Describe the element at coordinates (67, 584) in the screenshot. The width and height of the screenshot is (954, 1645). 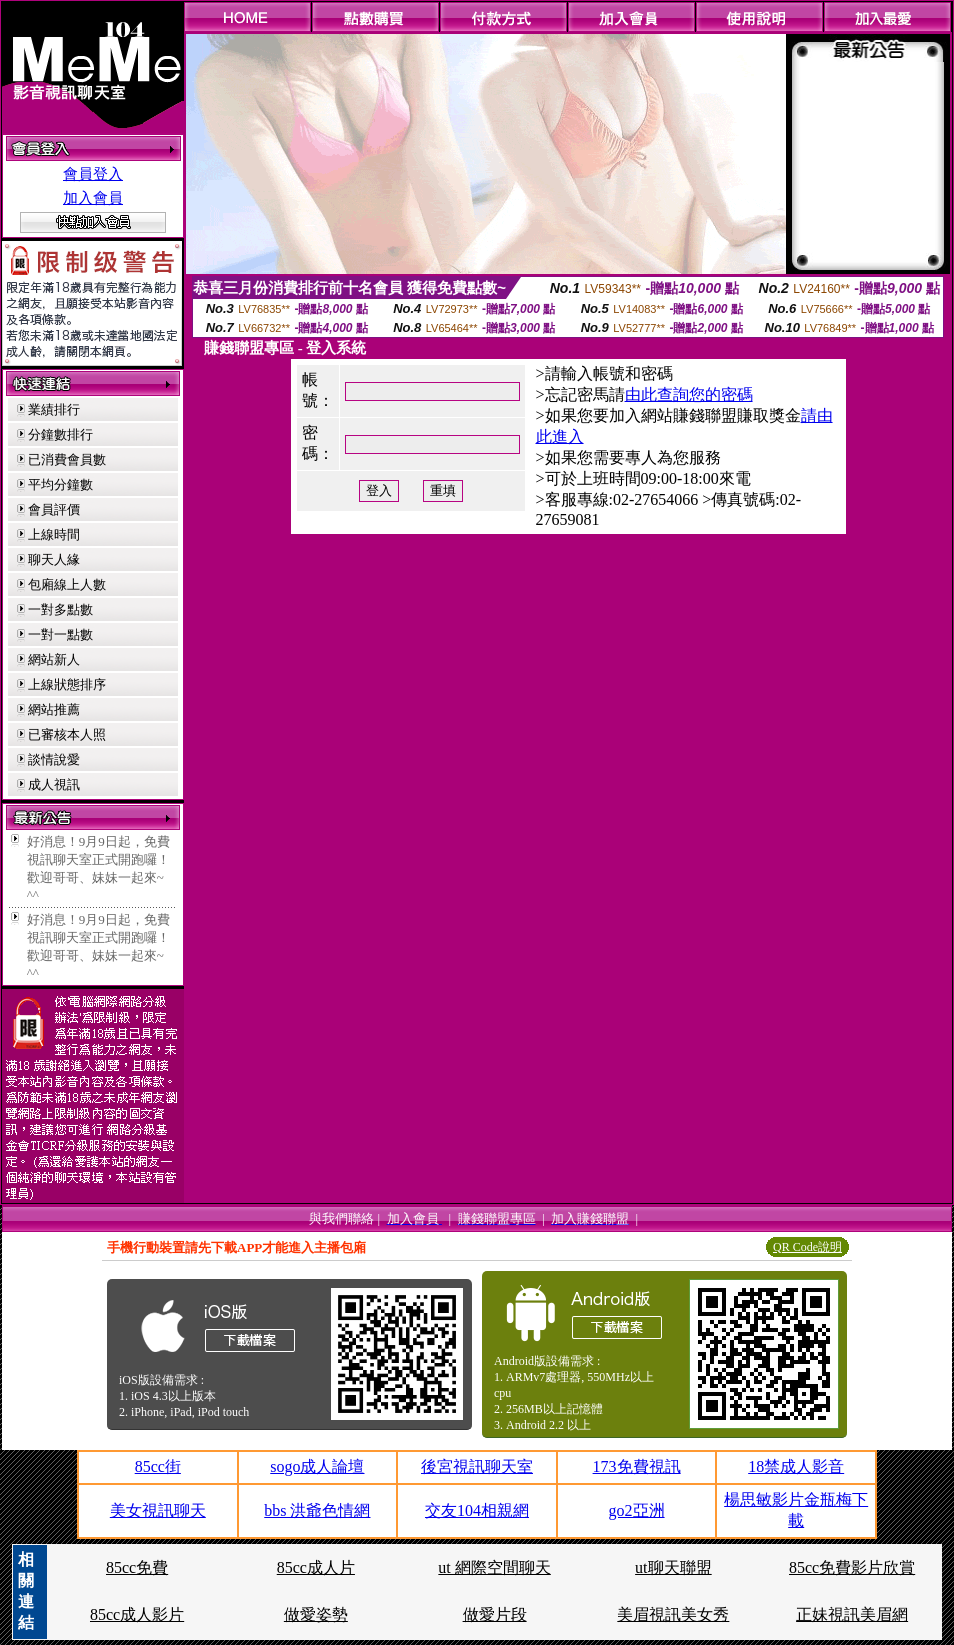
I see `包廂線上人數` at that location.